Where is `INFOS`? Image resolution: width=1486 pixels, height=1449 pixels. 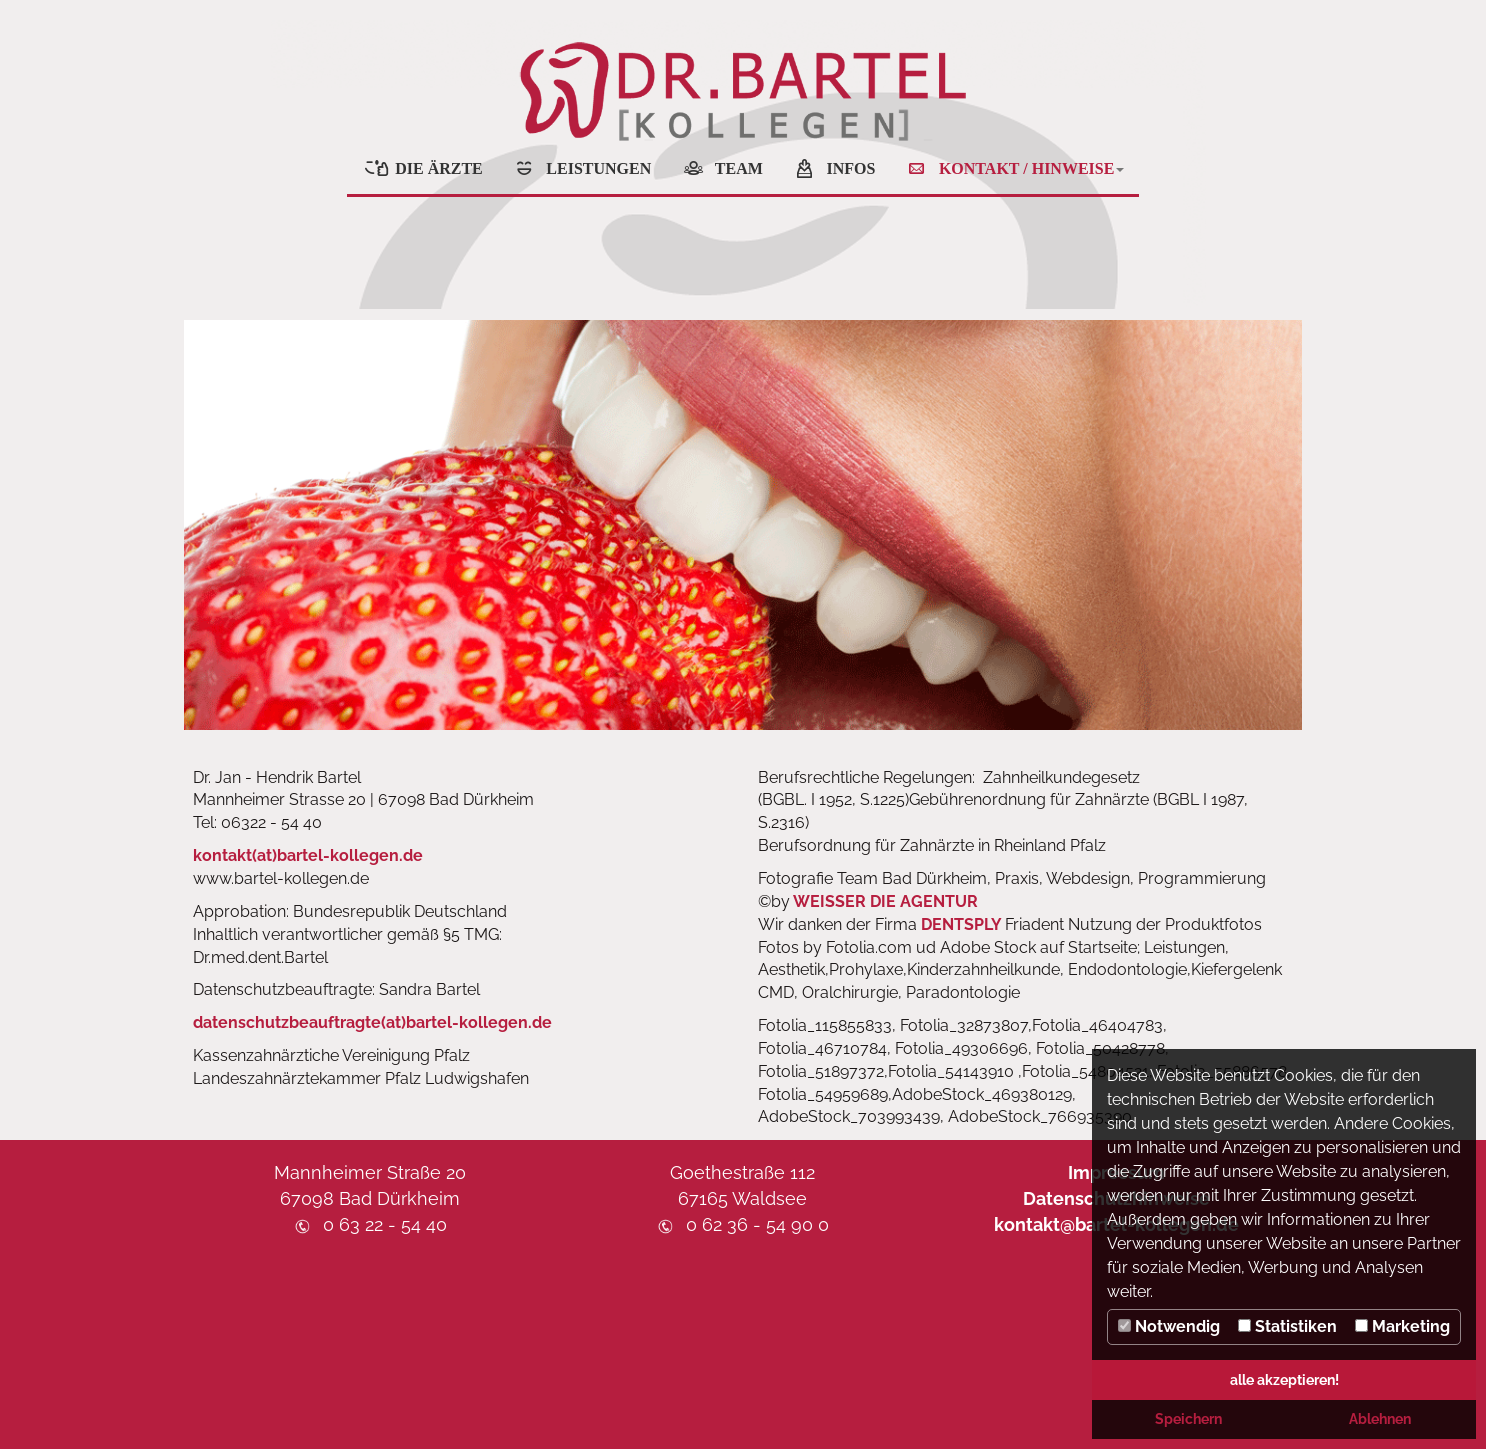
INFOS is located at coordinates (850, 168).